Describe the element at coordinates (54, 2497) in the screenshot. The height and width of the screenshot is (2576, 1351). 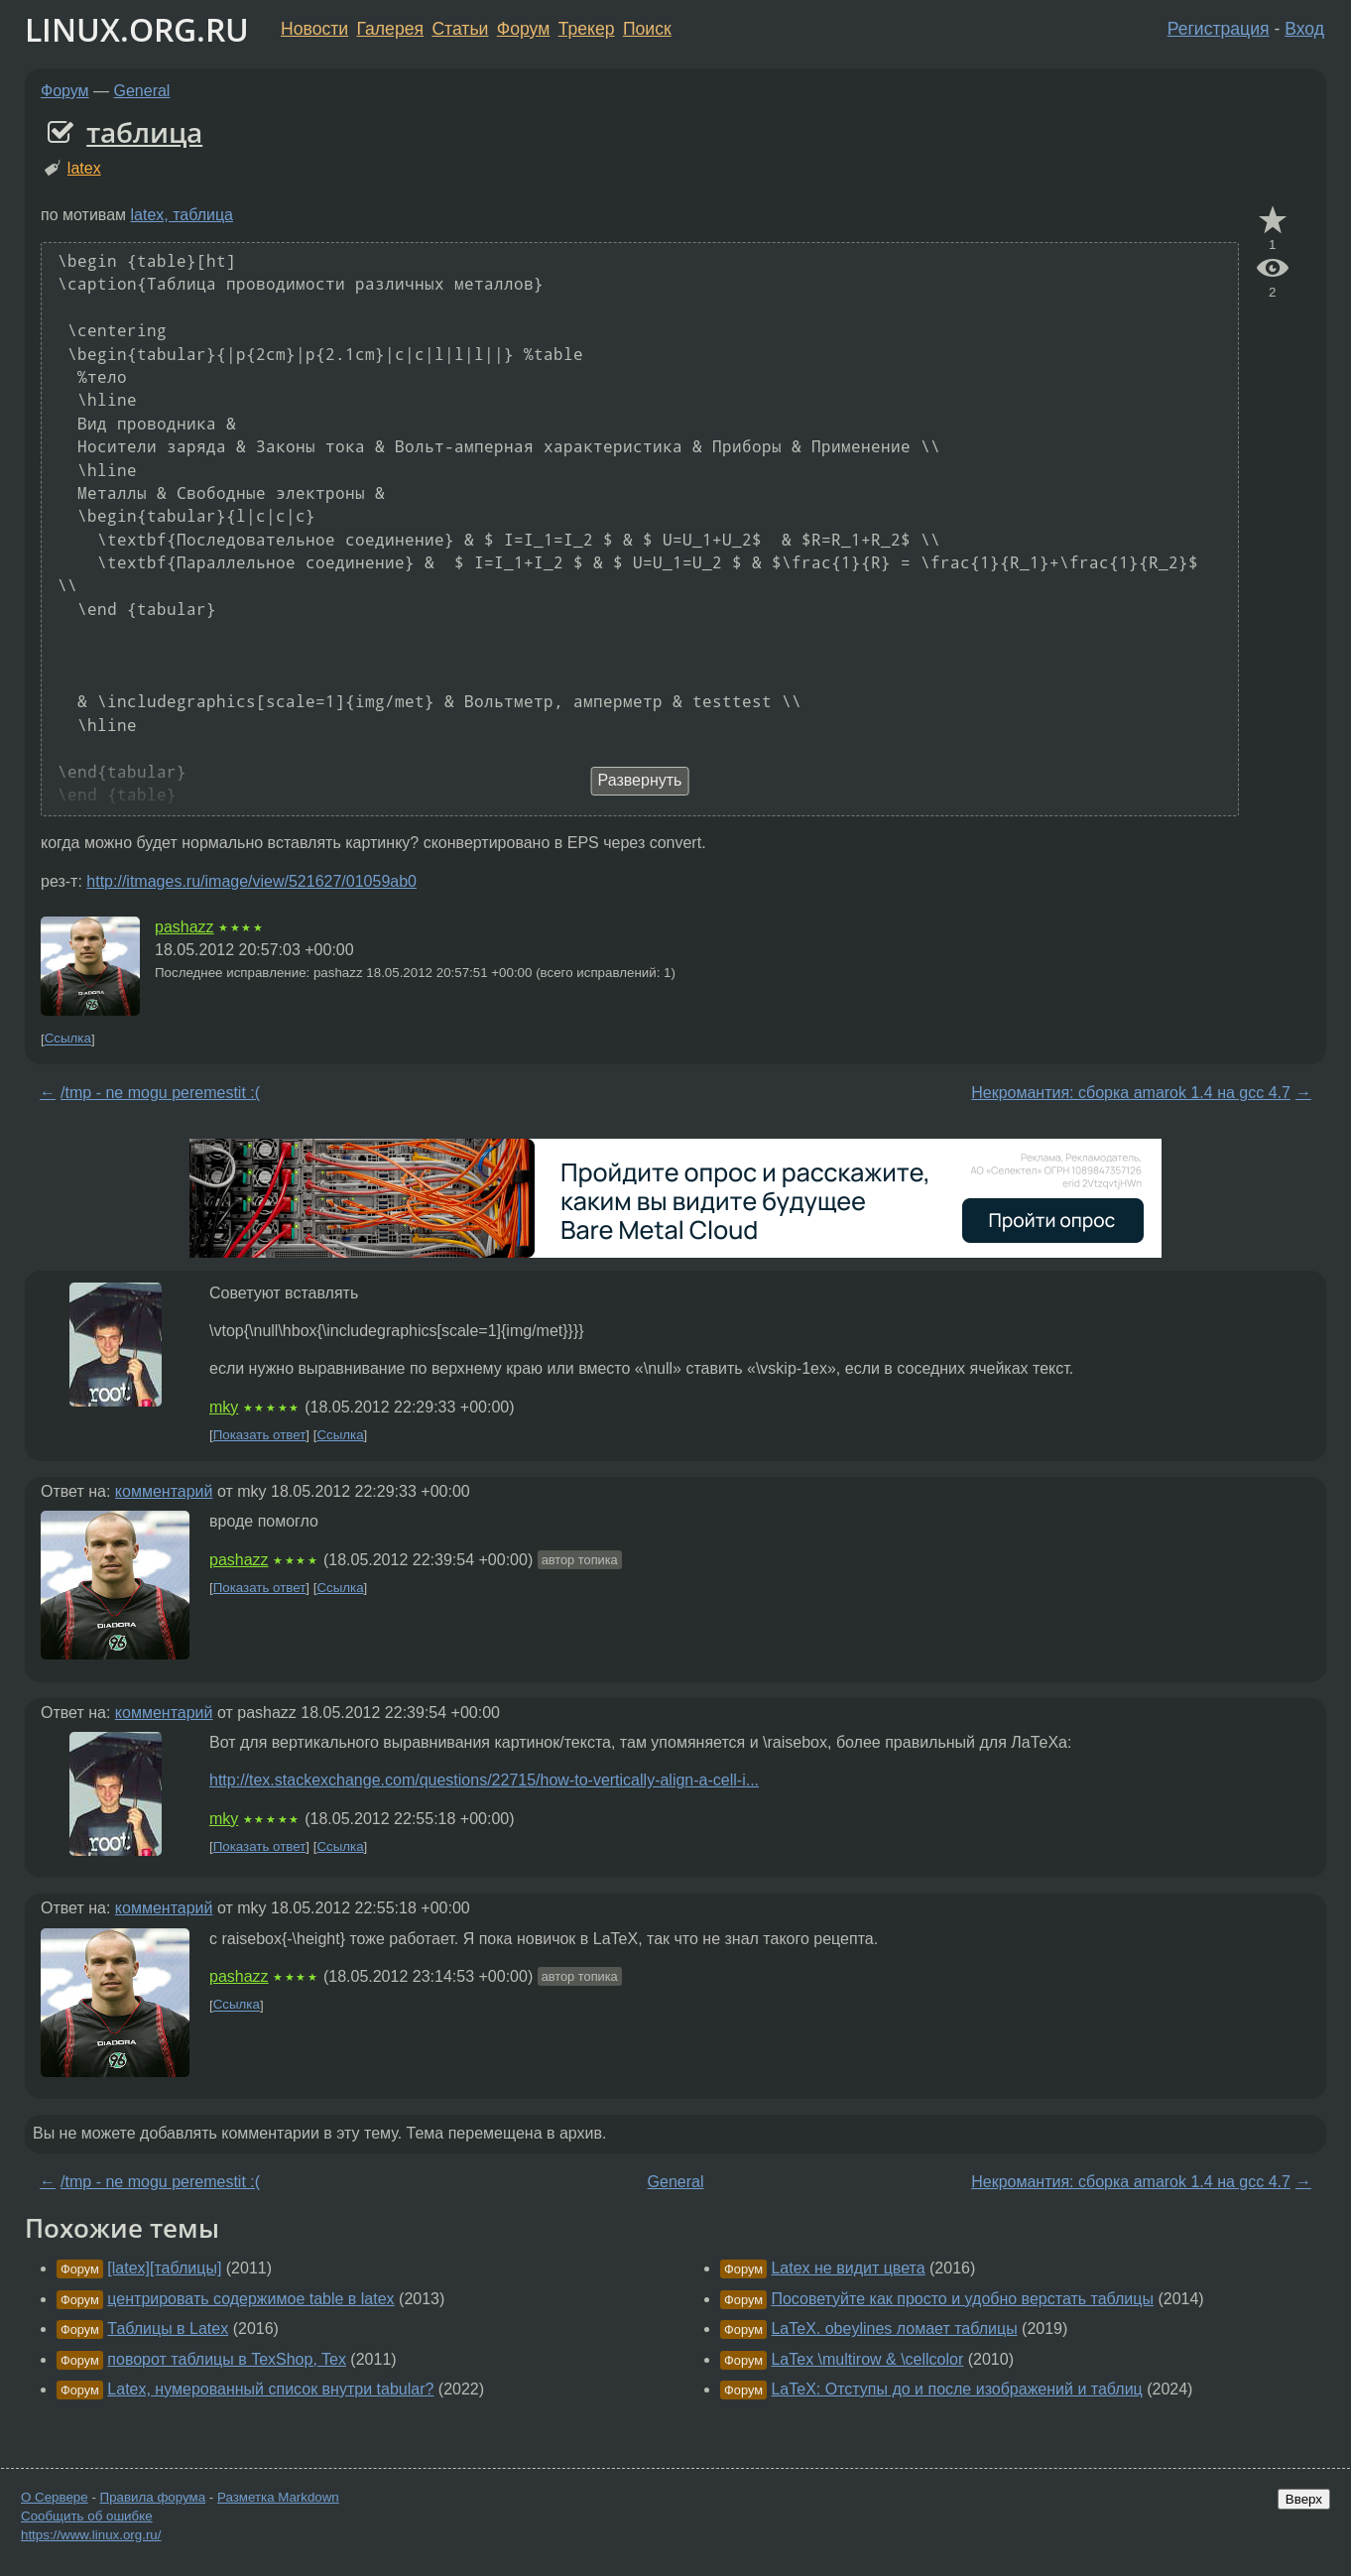
I see `О Сервере` at that location.